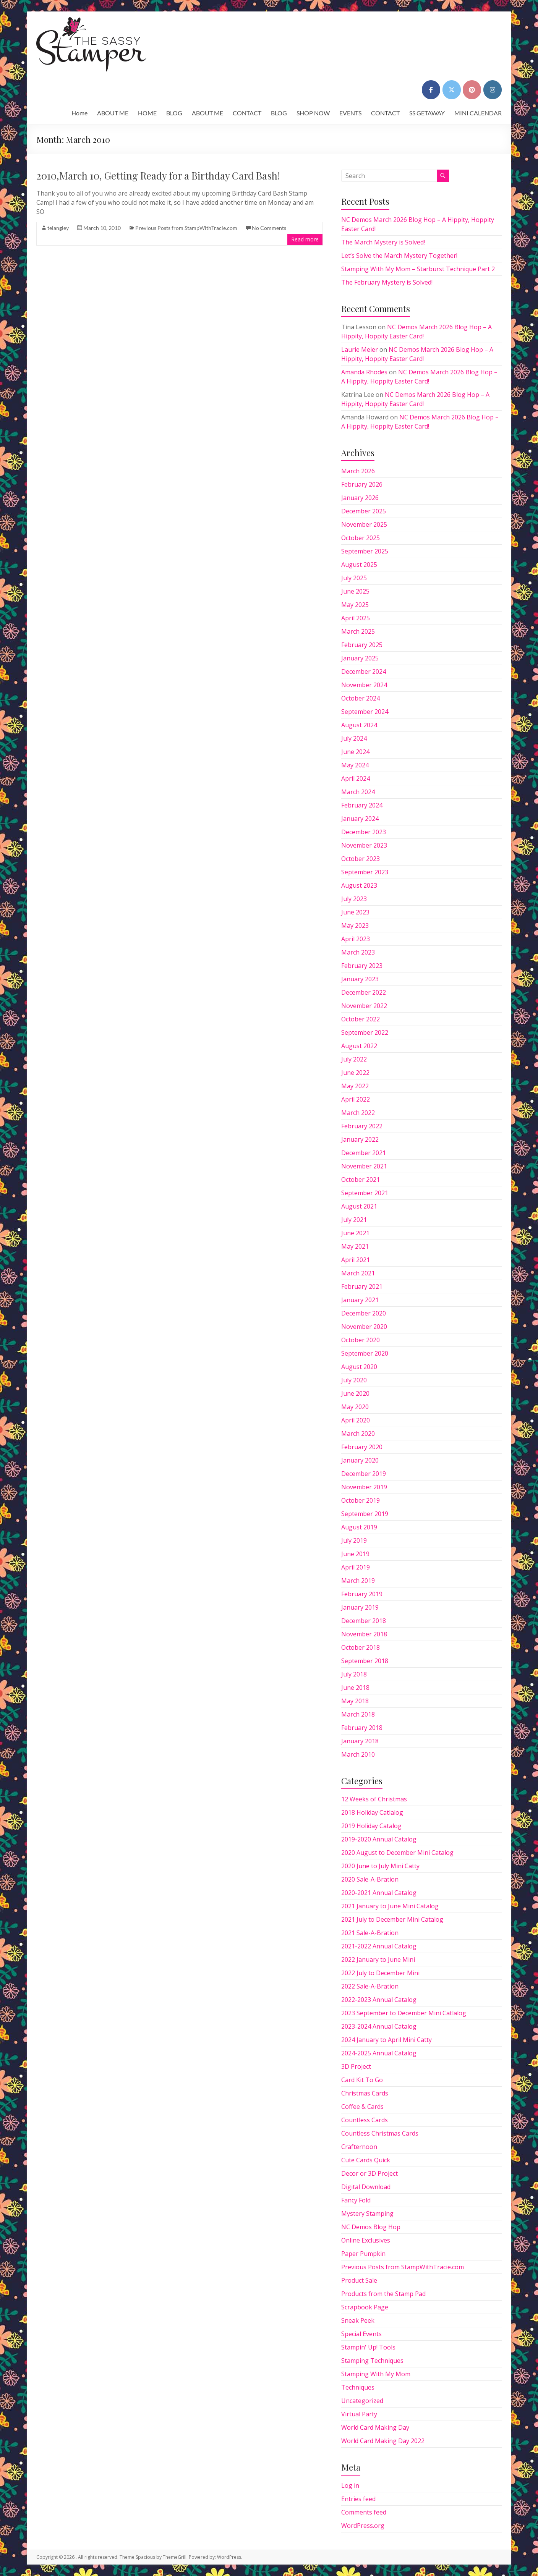 This screenshot has width=538, height=2576. I want to click on November 2022, so click(364, 1006).